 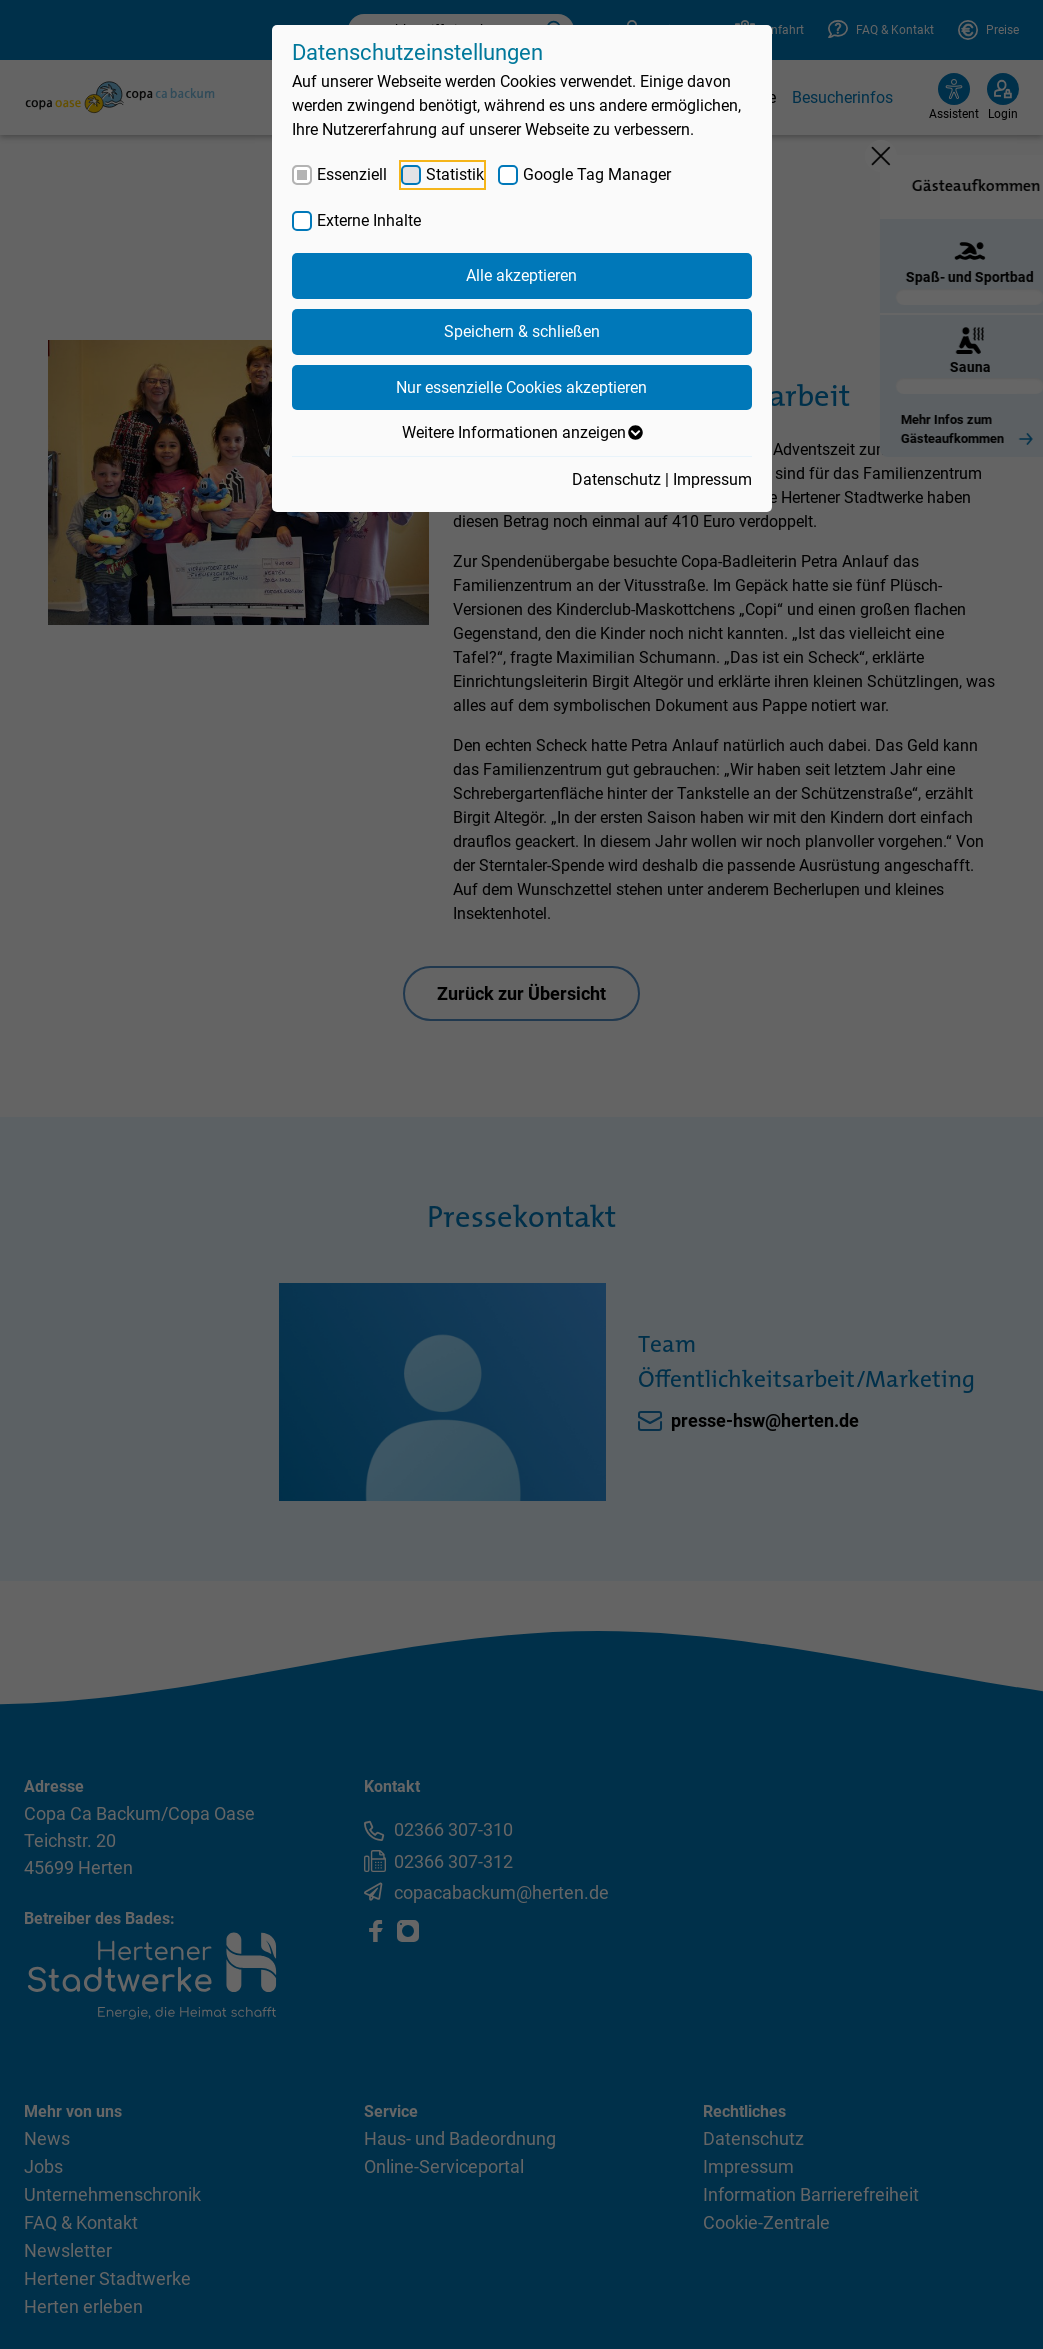 I want to click on Impressum, so click(x=712, y=479).